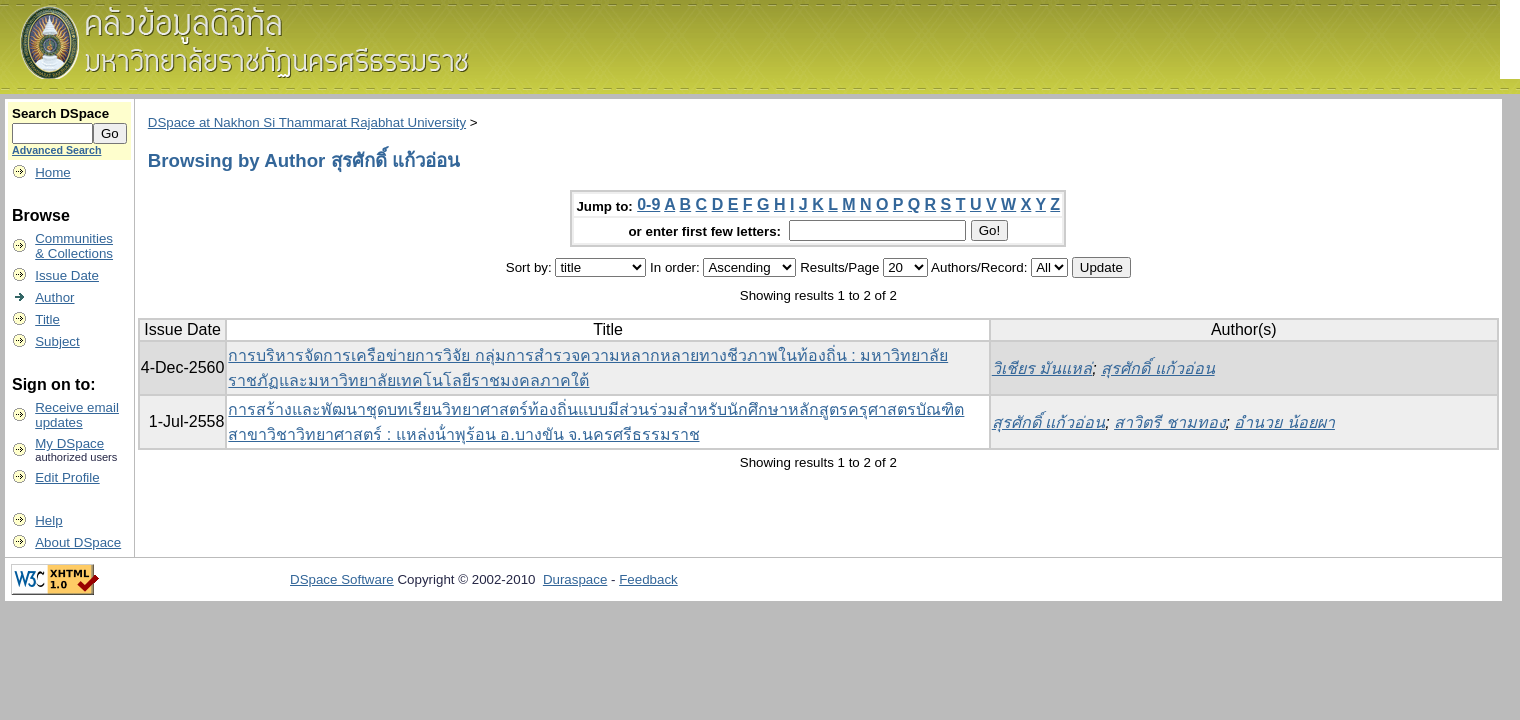 Image resolution: width=1520 pixels, height=720 pixels. Describe the element at coordinates (1169, 422) in the screenshot. I see `สาวิตรี ชามทอง` at that location.